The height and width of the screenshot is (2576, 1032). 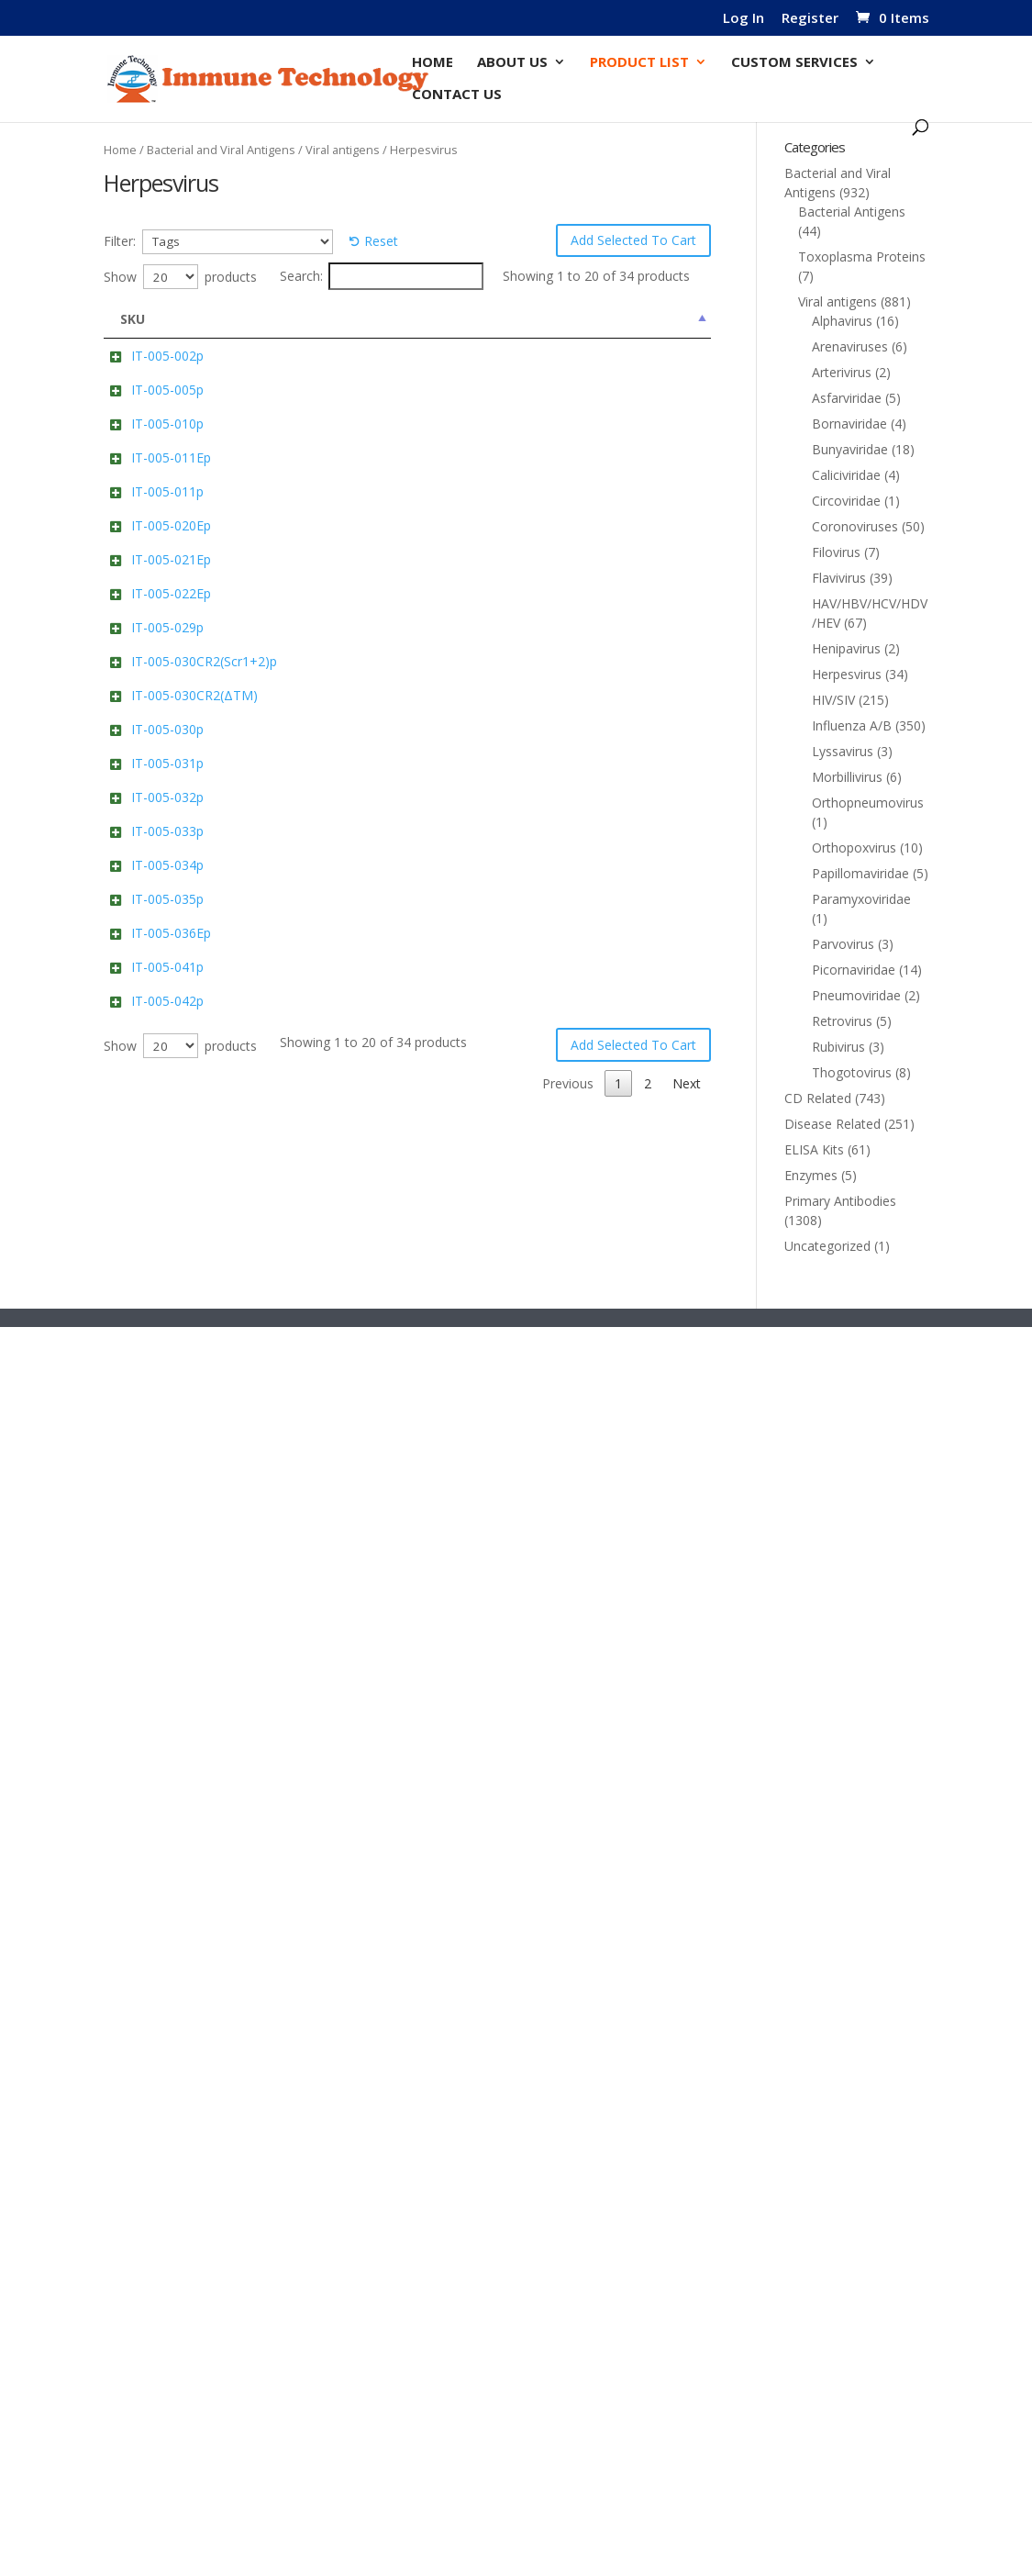 I want to click on IT-005-042p, so click(x=167, y=2330).